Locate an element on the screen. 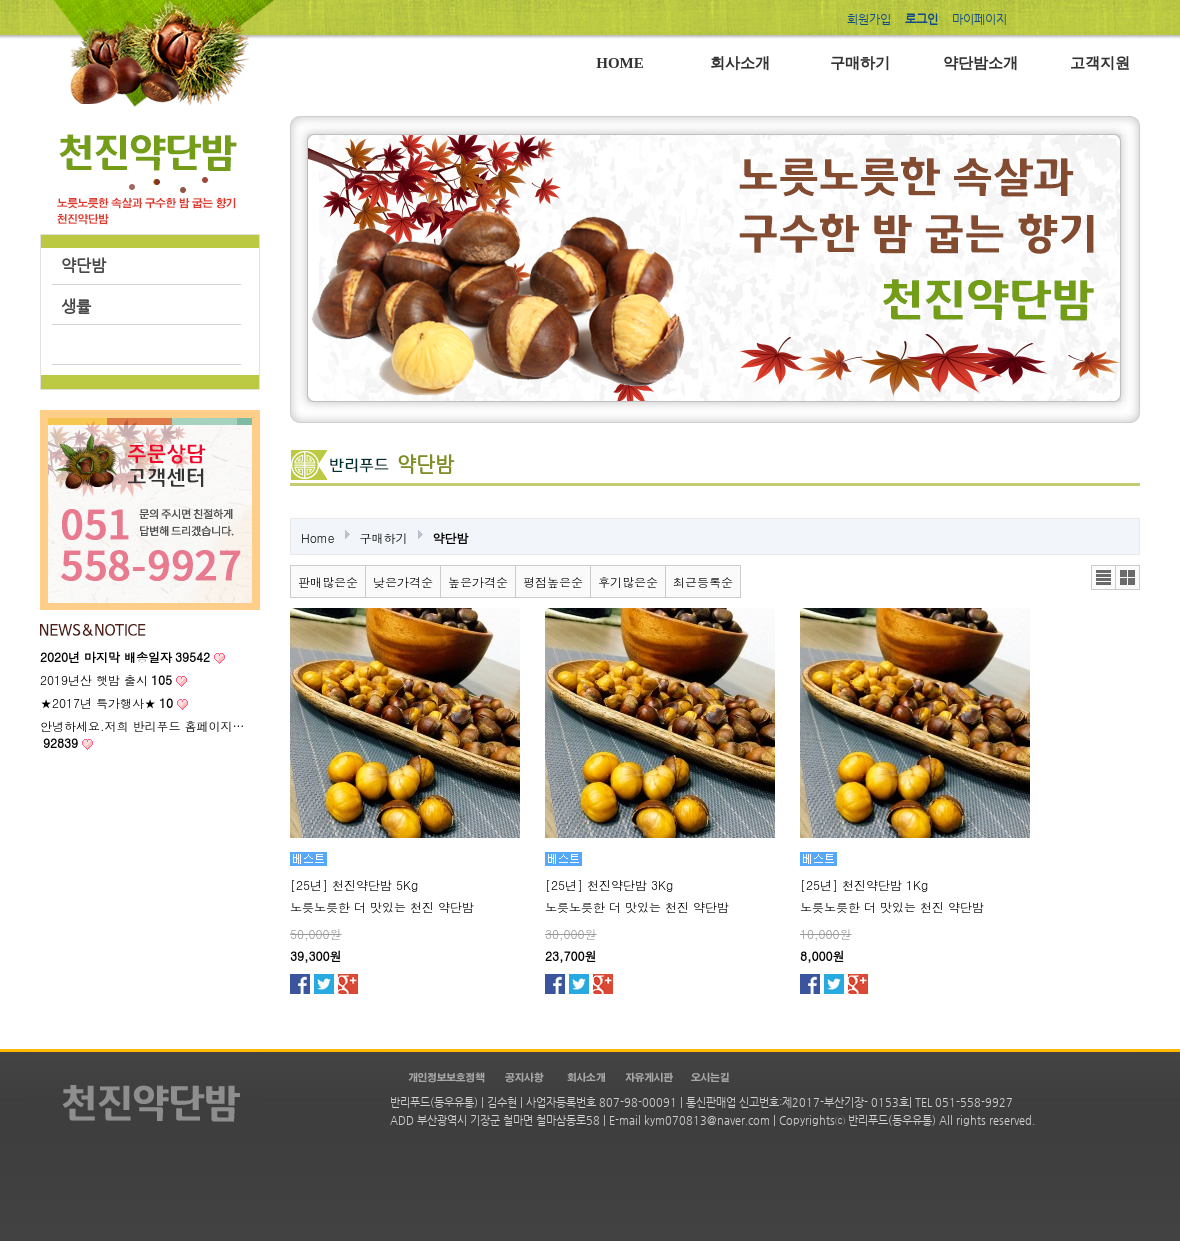  리스트뷰 is located at coordinates (1103, 577).